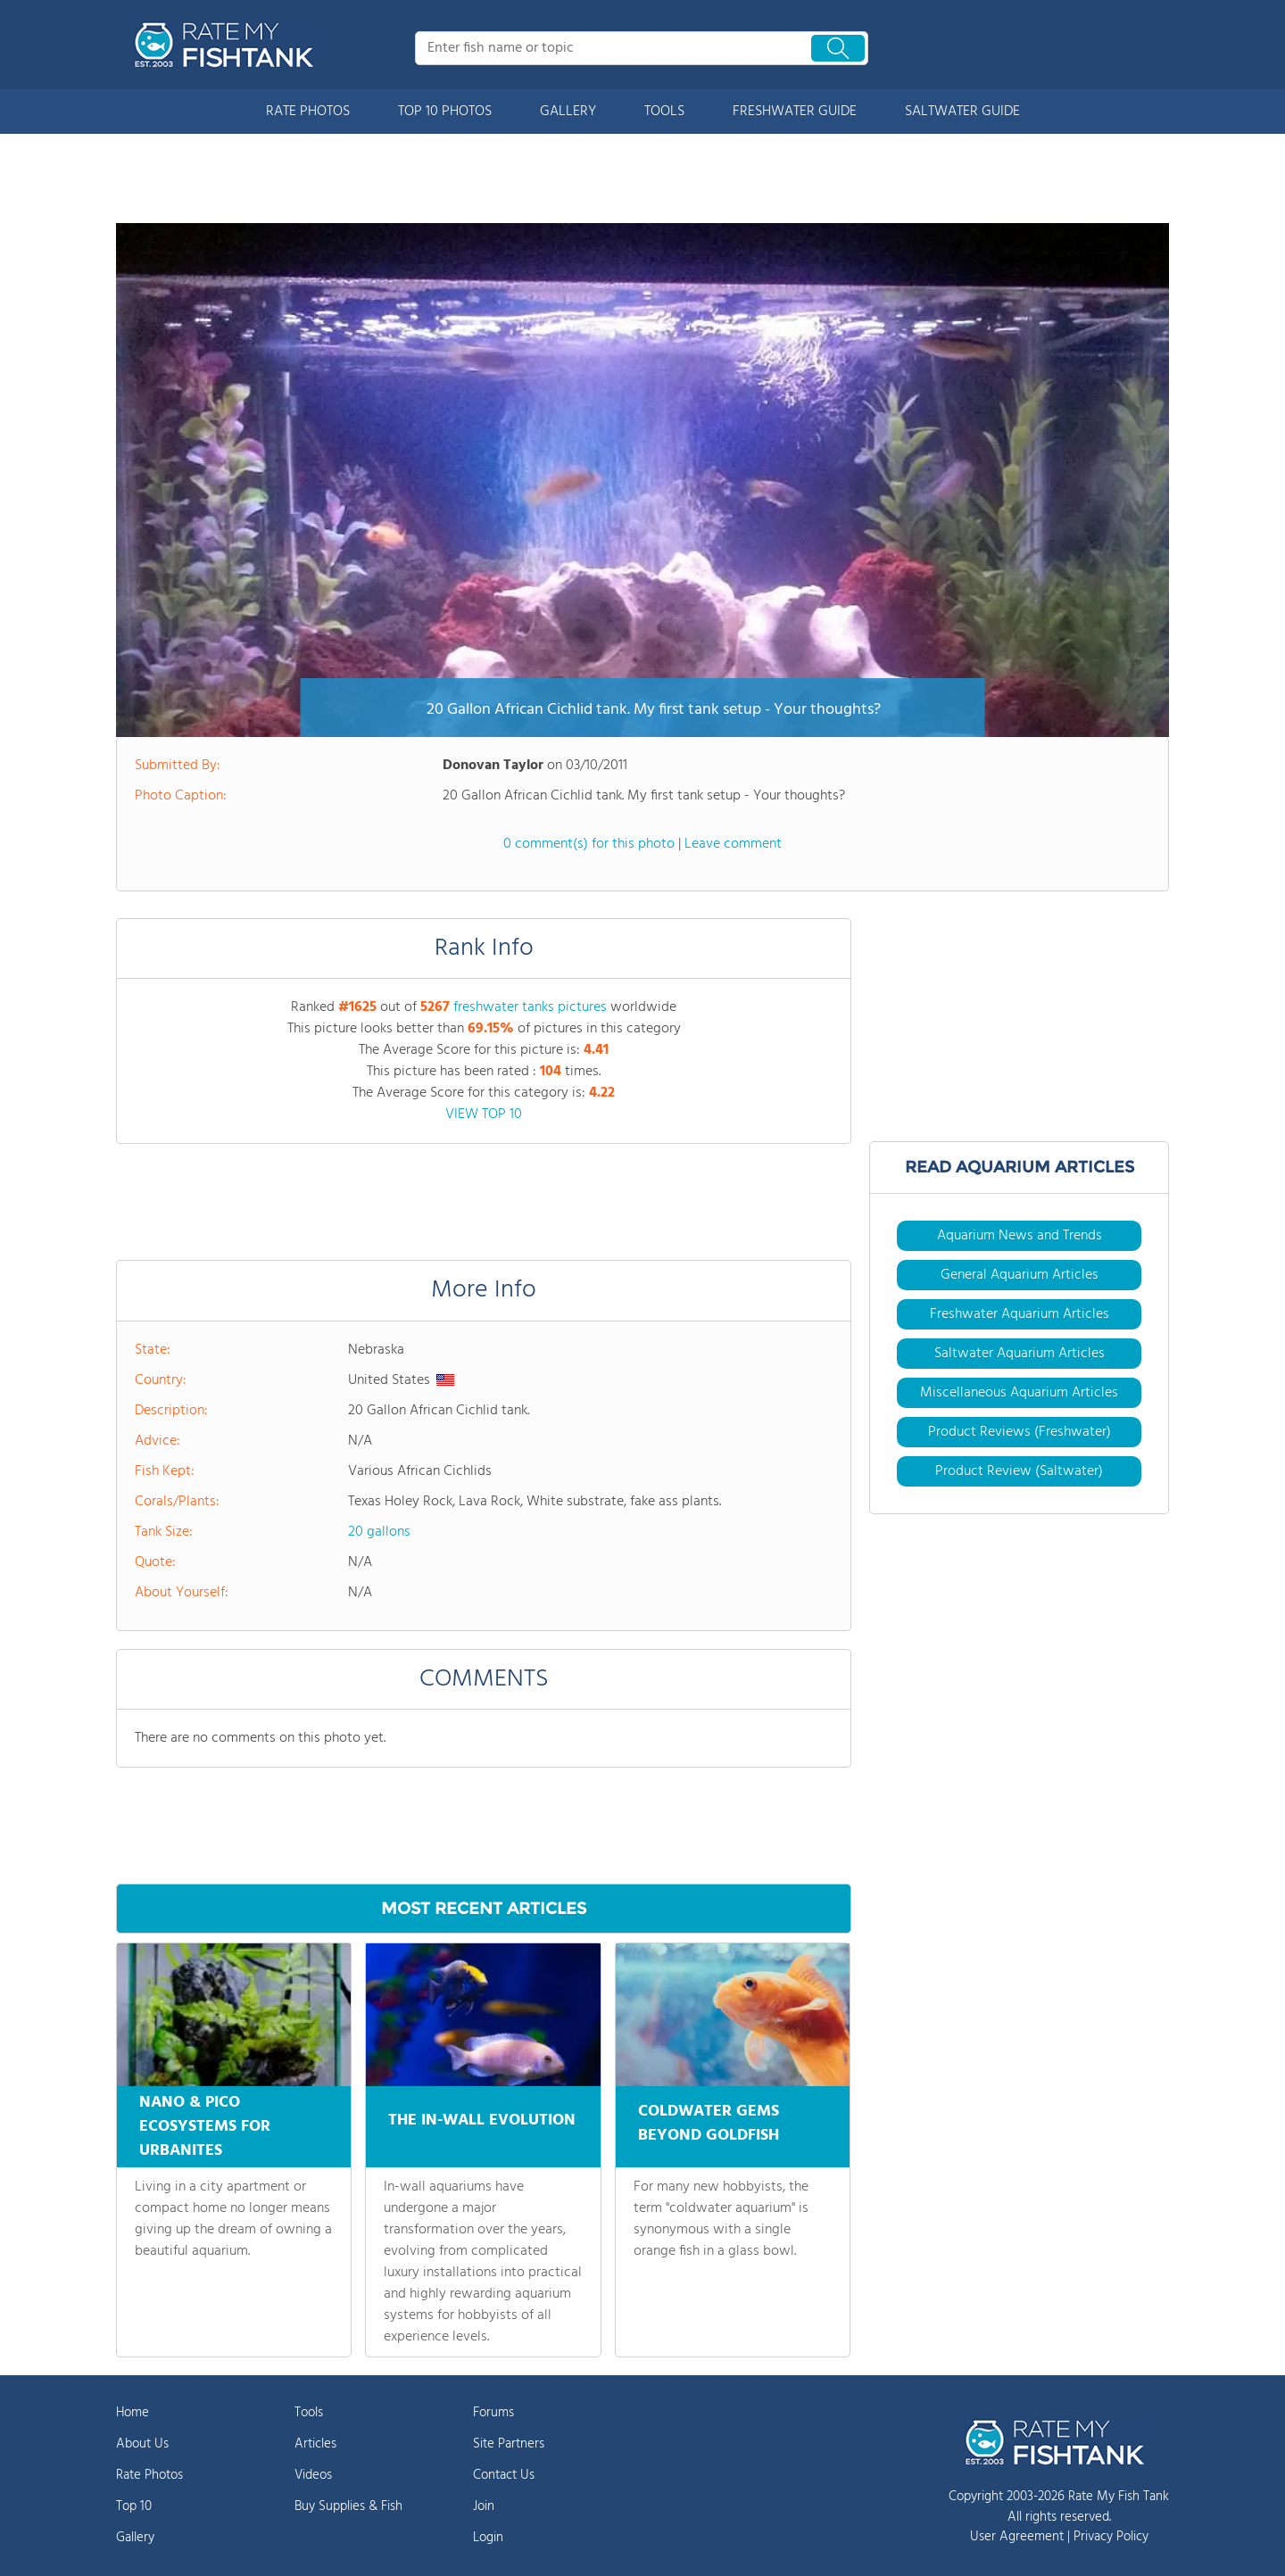 The height and width of the screenshot is (2576, 1285). I want to click on Gallery, so click(135, 2537).